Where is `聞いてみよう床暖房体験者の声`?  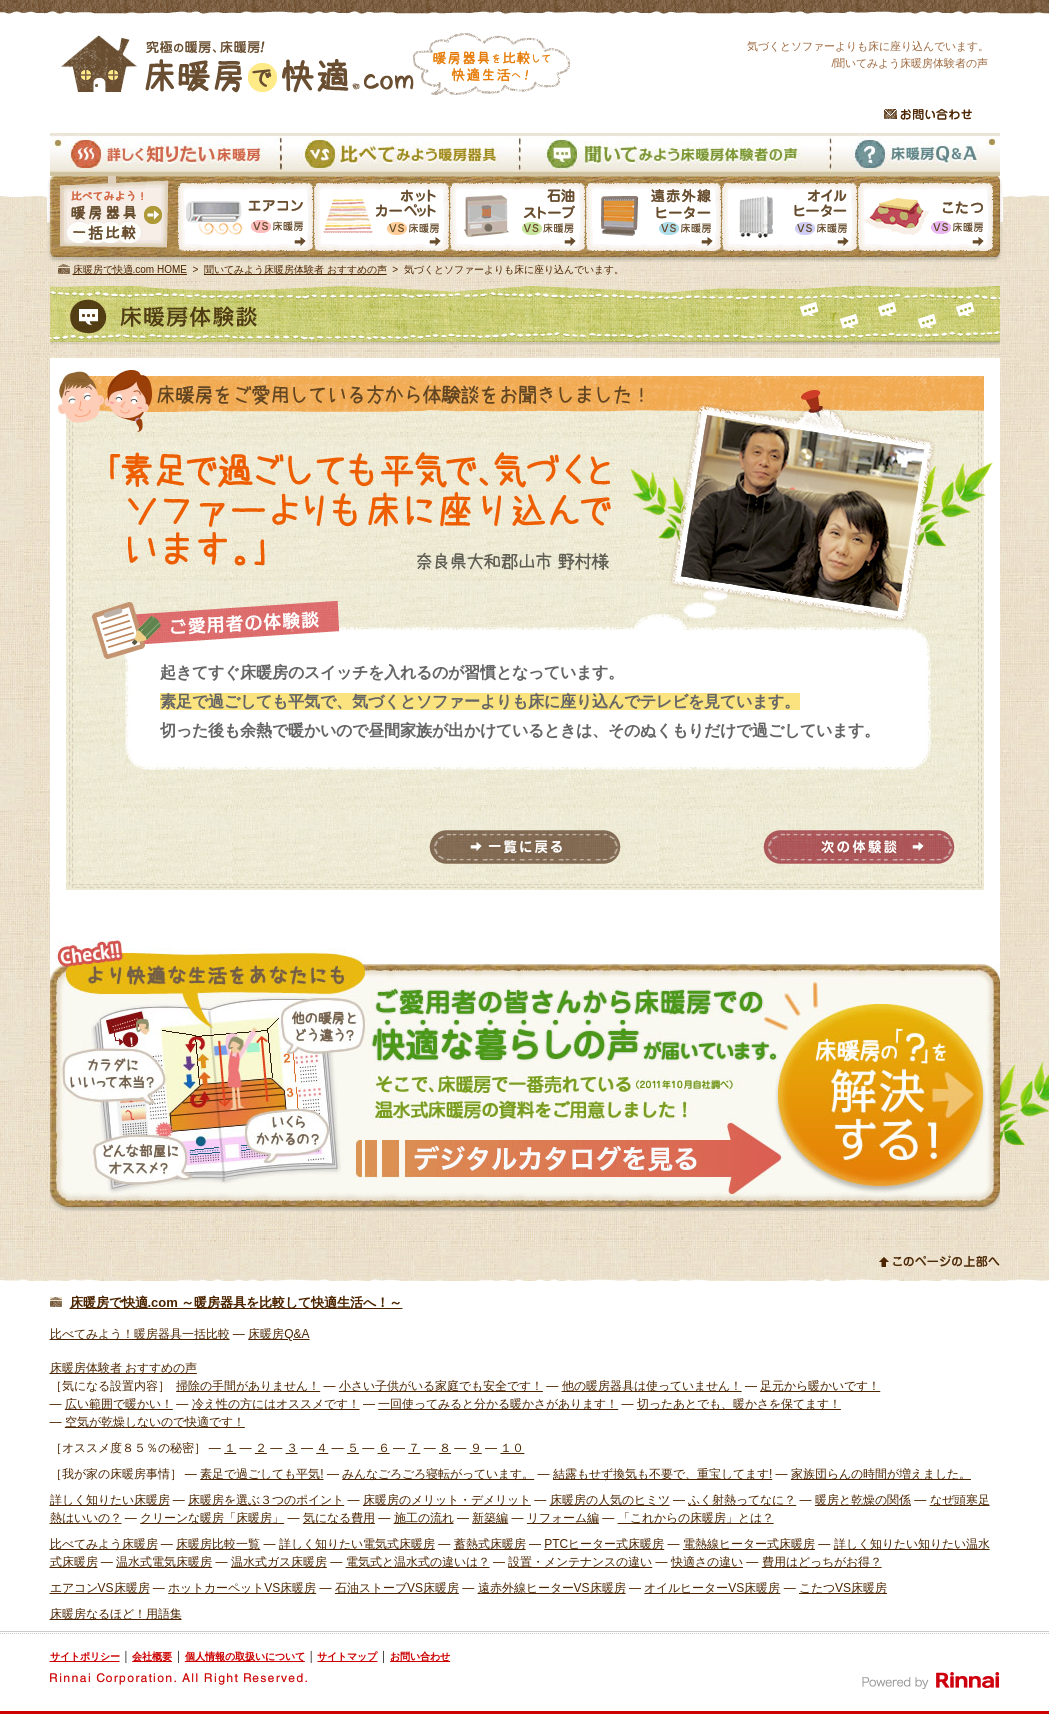 聞いてみよう床暖房体験者の声 is located at coordinates (674, 154).